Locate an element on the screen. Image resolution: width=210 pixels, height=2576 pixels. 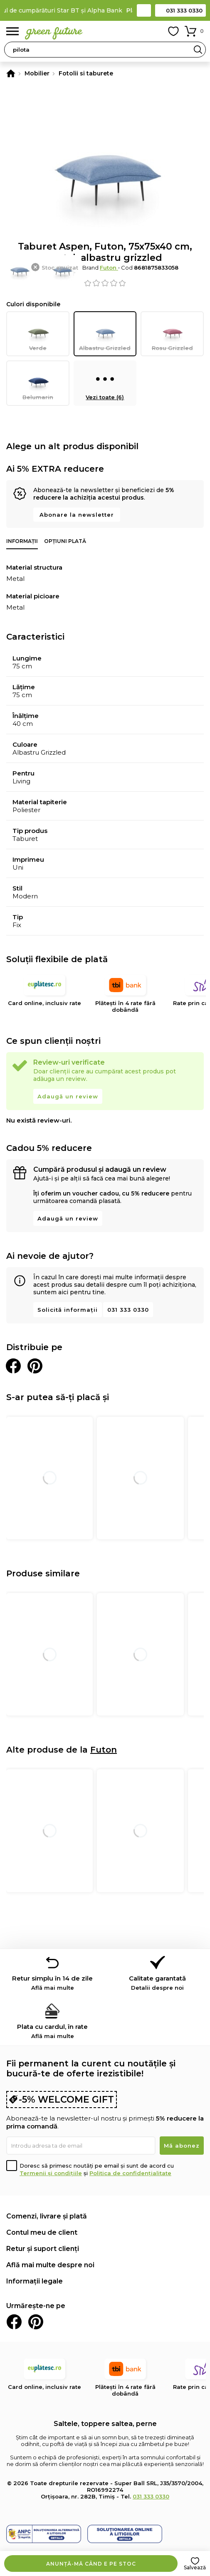
Belumarin is located at coordinates (37, 382).